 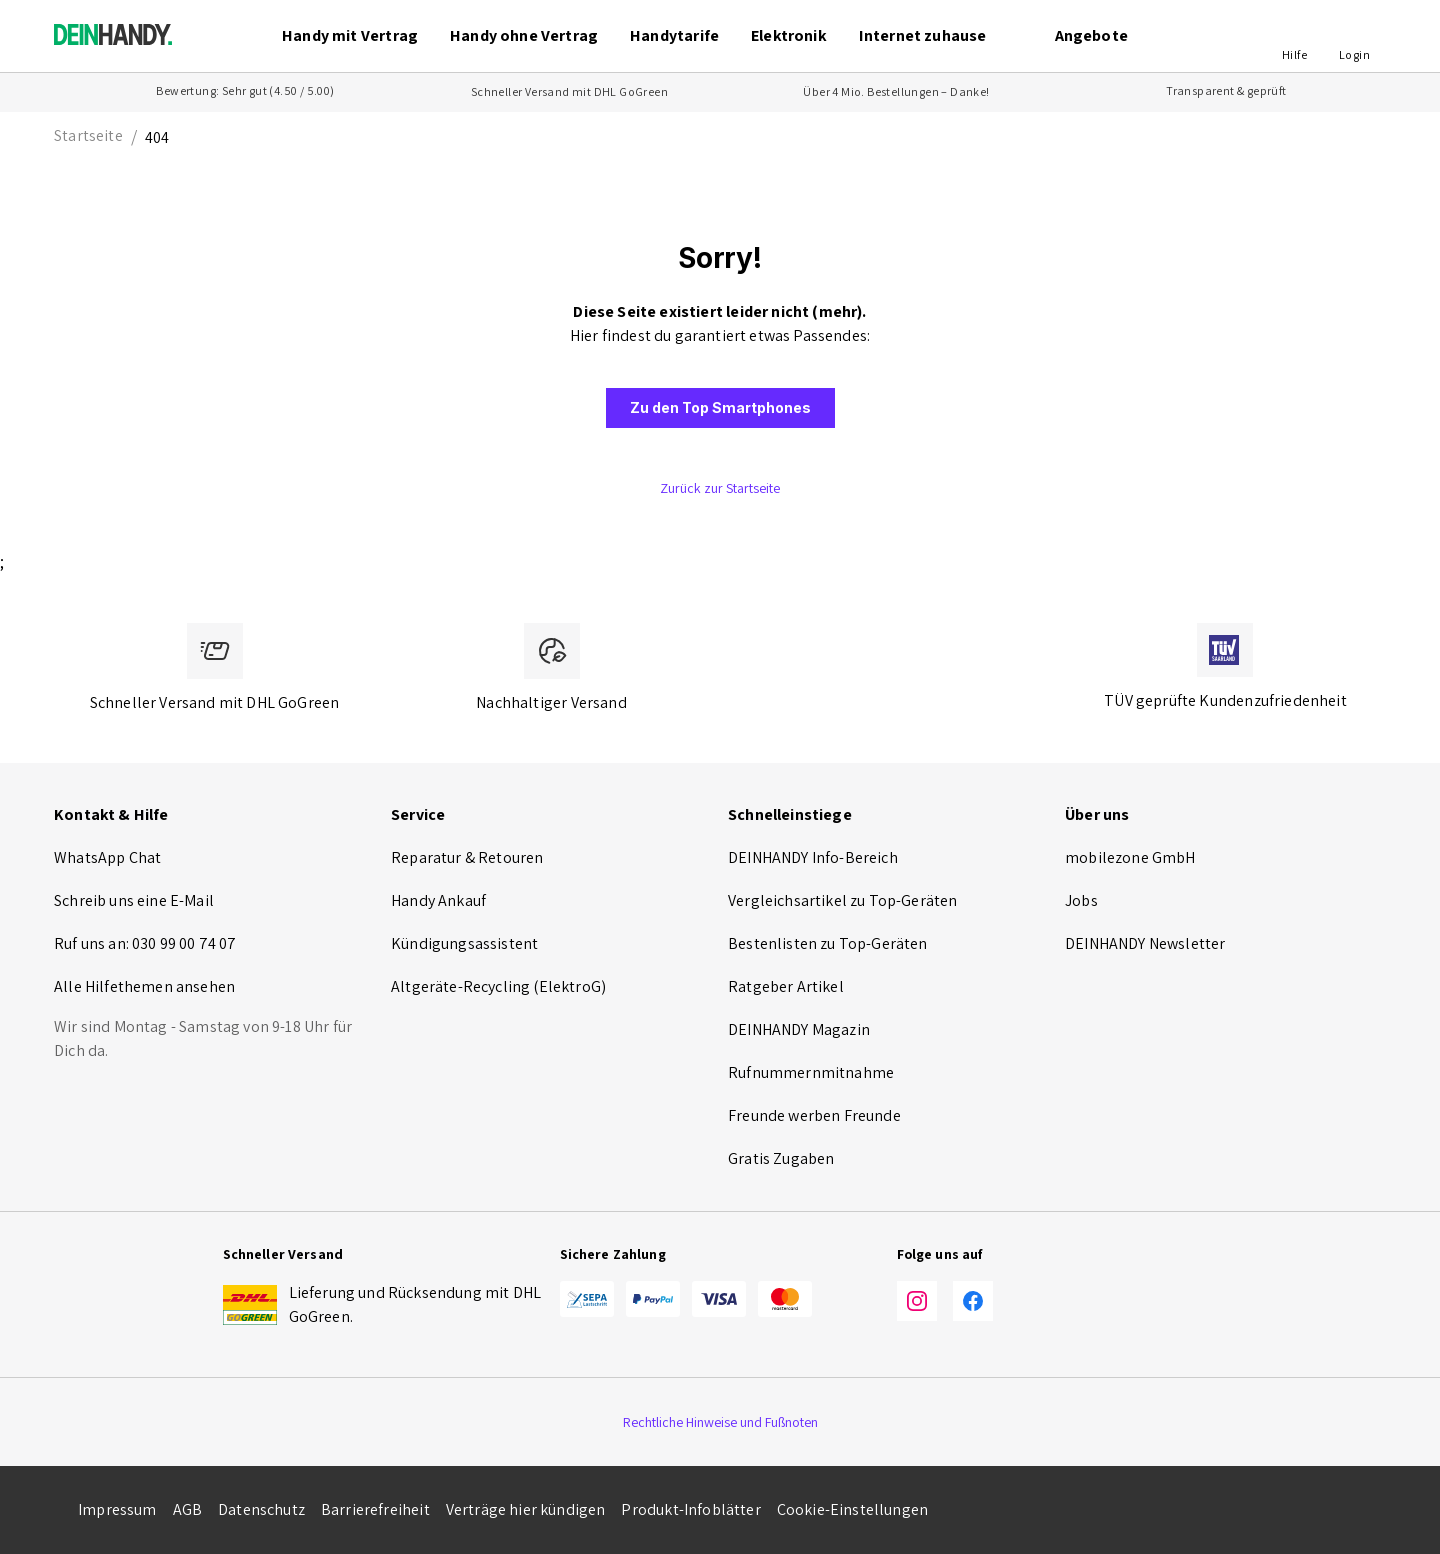 What do you see at coordinates (261, 1509) in the screenshot?
I see `Datenschutz` at bounding box center [261, 1509].